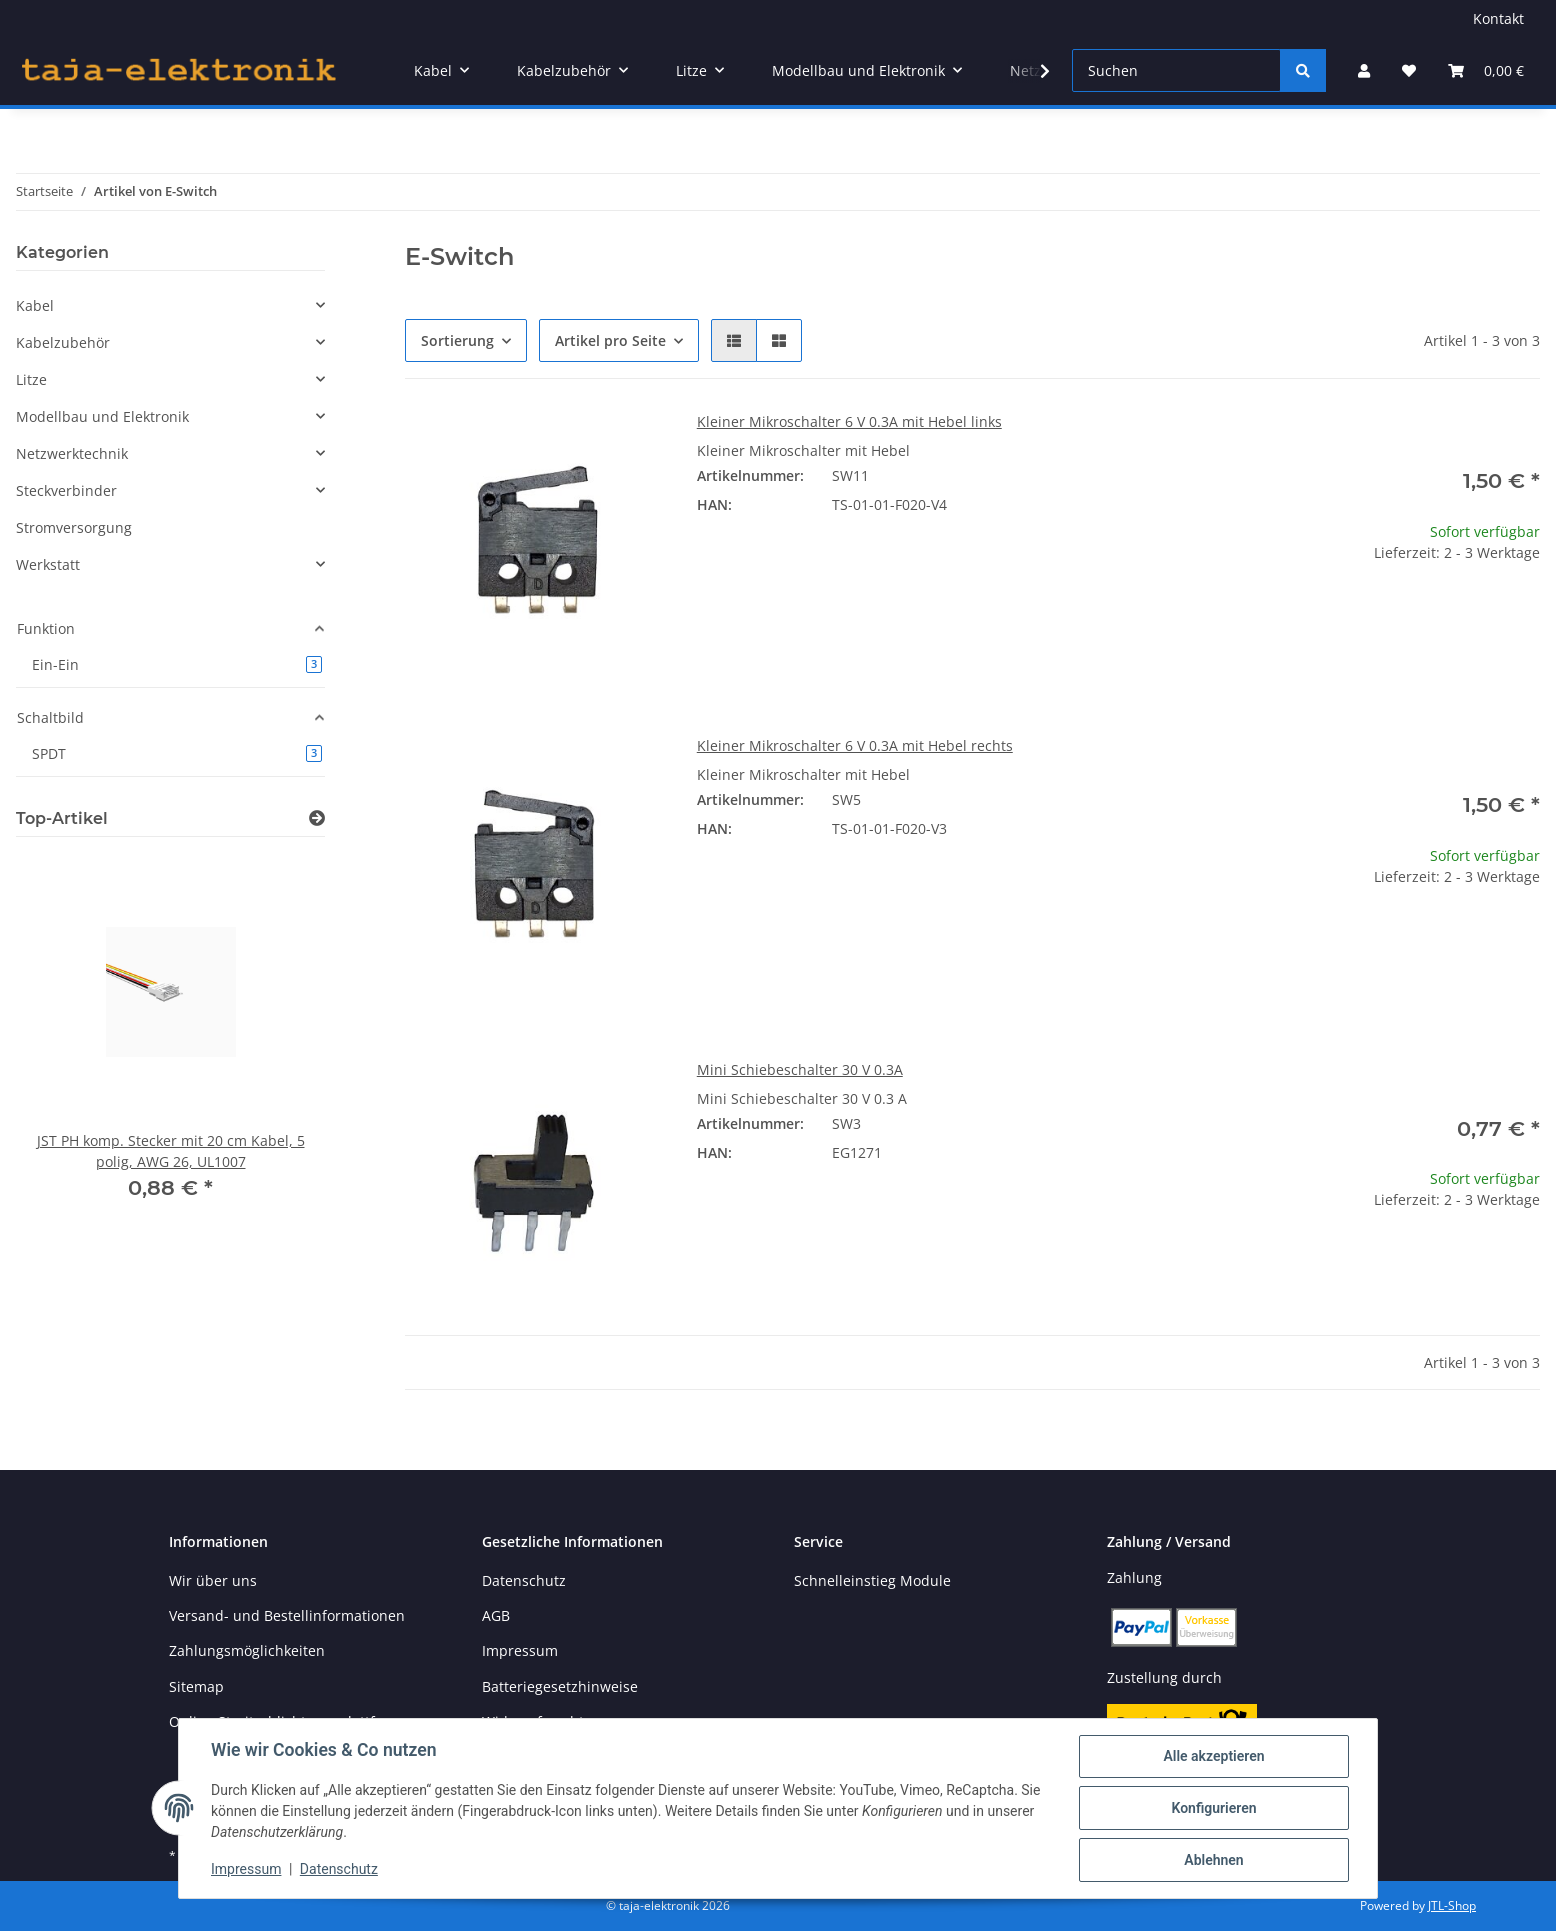 This screenshot has height=1931, width=1556. Describe the element at coordinates (196, 1686) in the screenshot. I see `Sitemap` at that location.